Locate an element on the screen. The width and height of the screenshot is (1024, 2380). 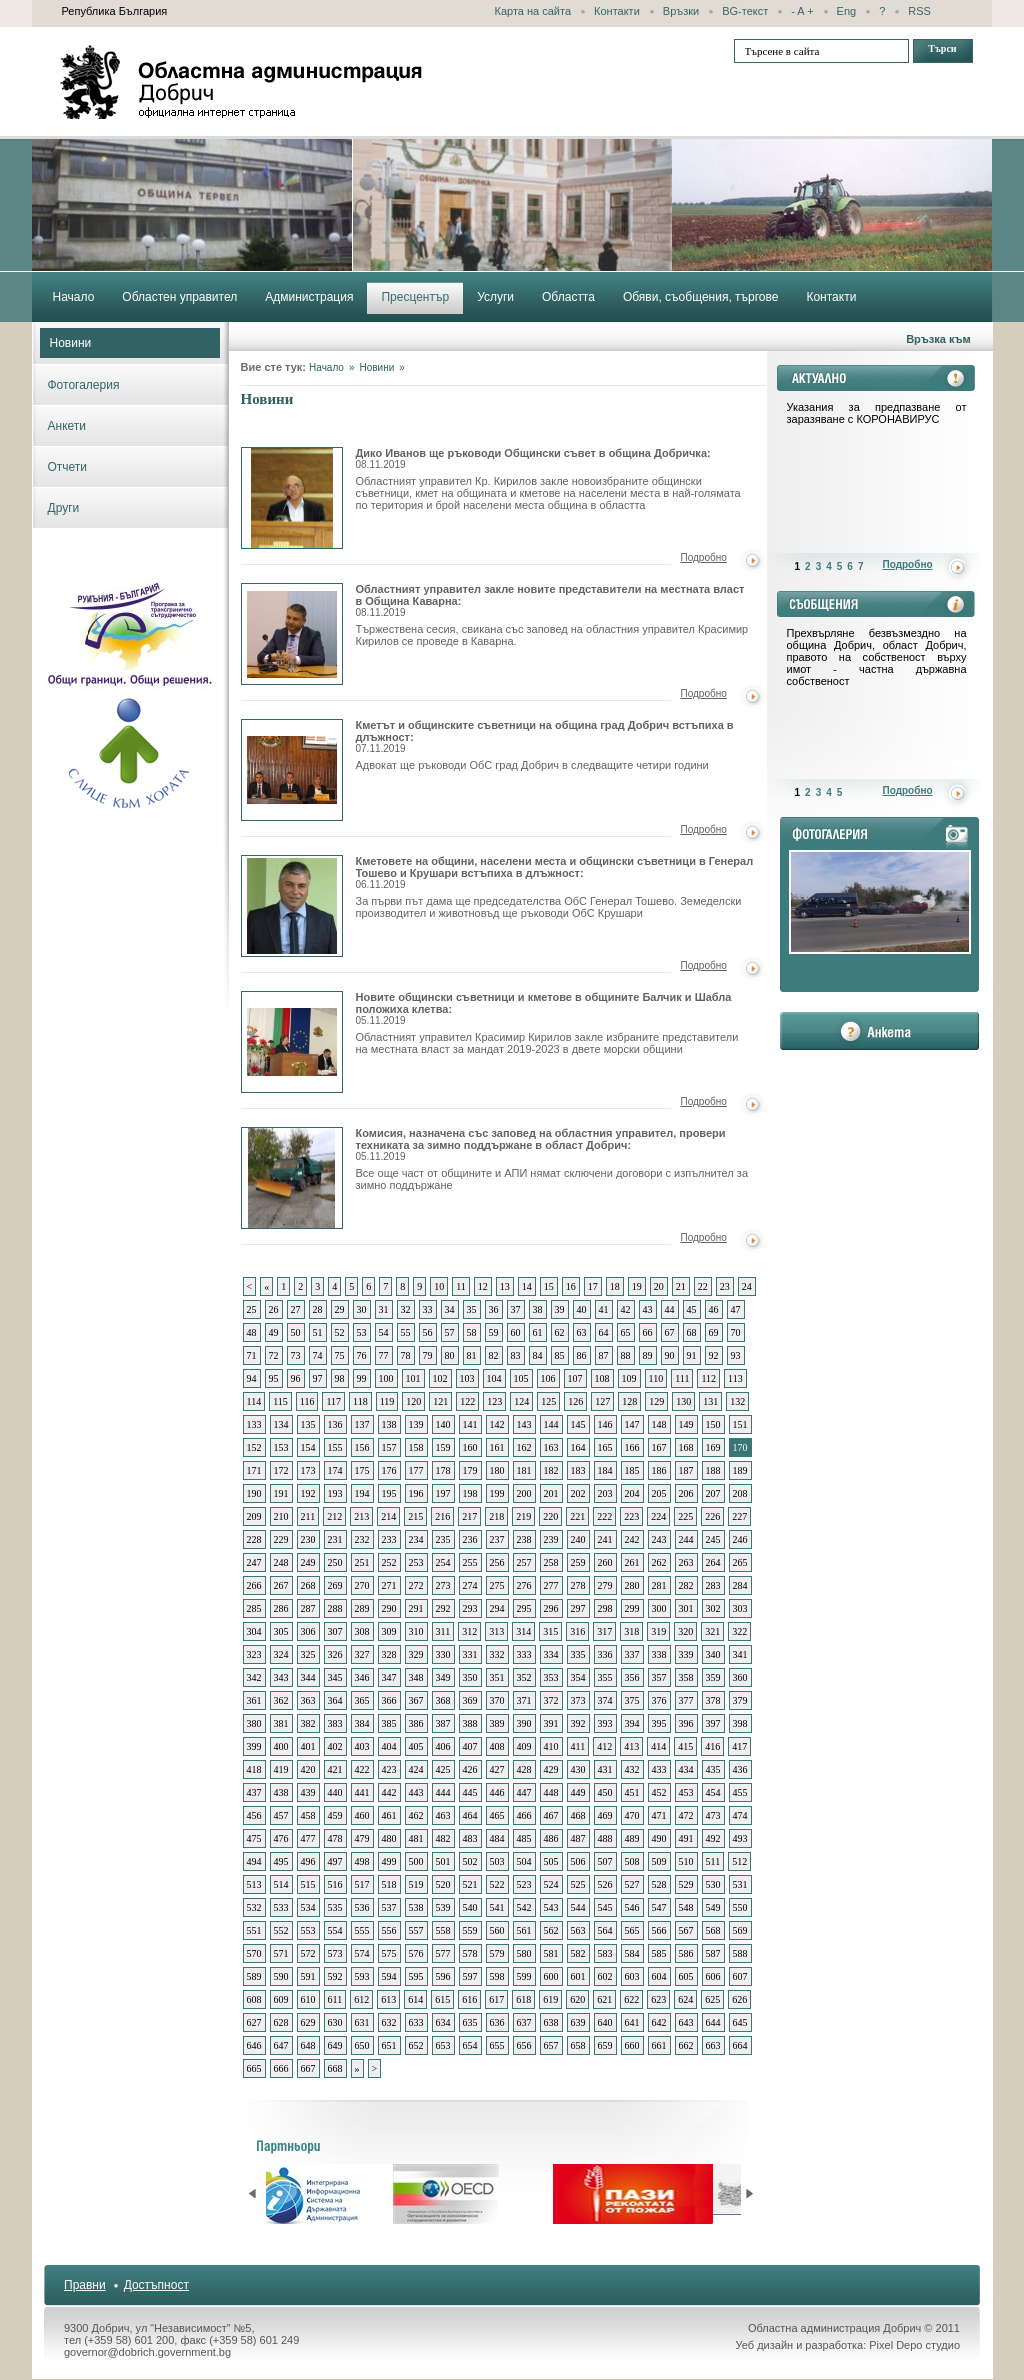
363 is located at coordinates (308, 1700).